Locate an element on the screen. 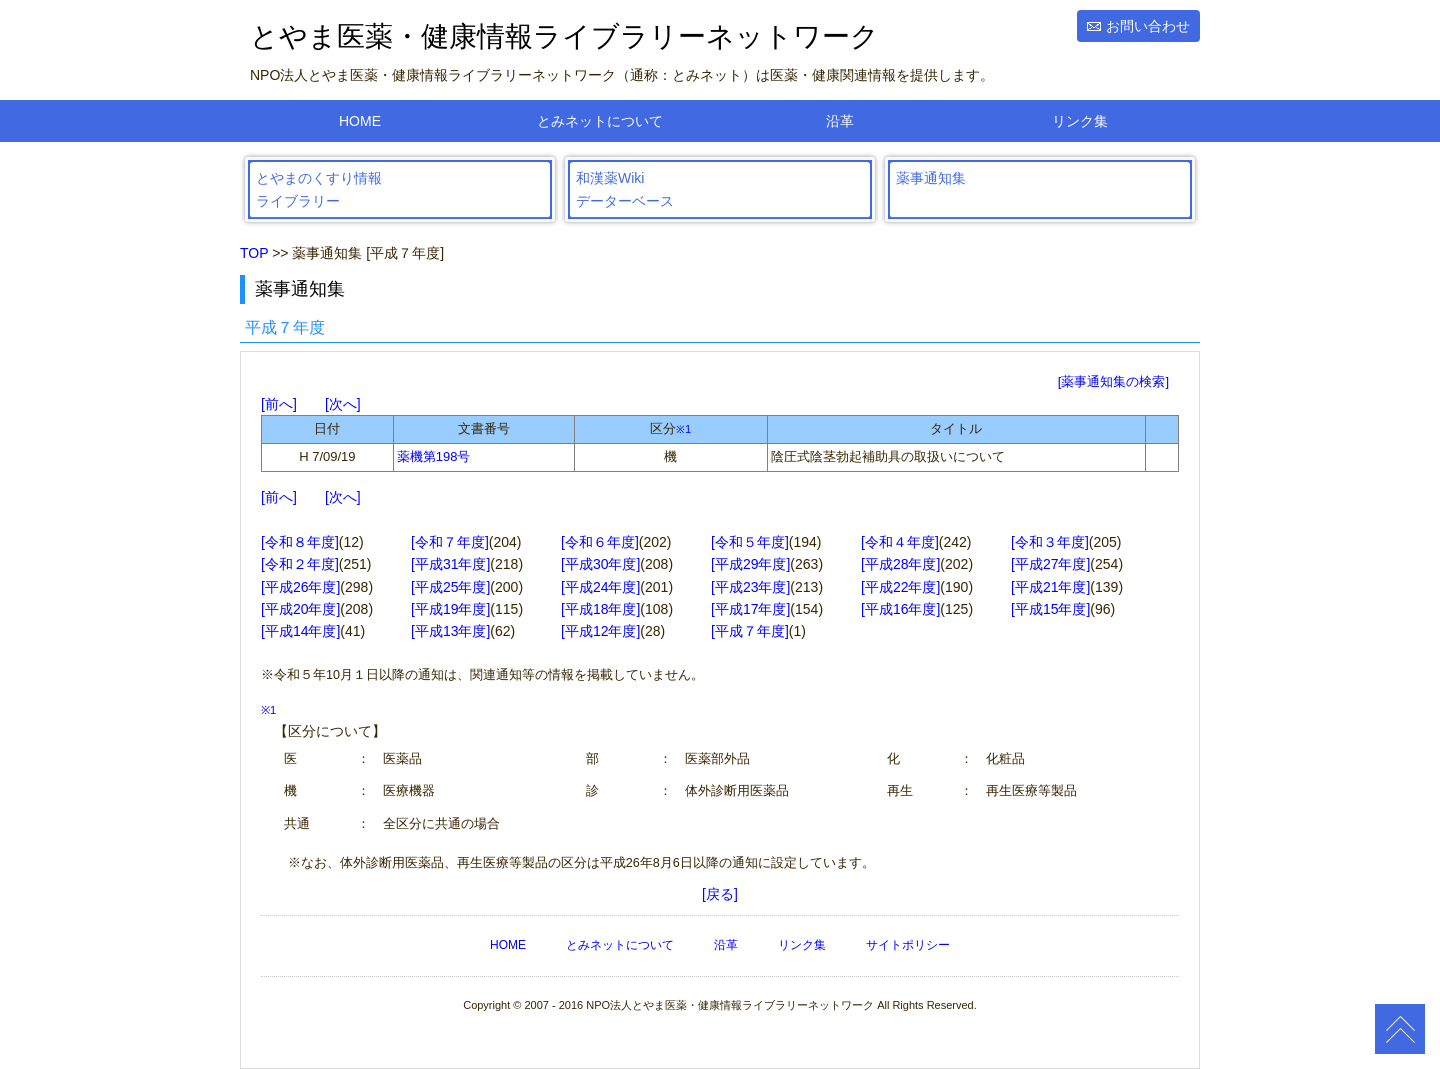 The image size is (1440, 1069). 次へ is located at coordinates (343, 404).